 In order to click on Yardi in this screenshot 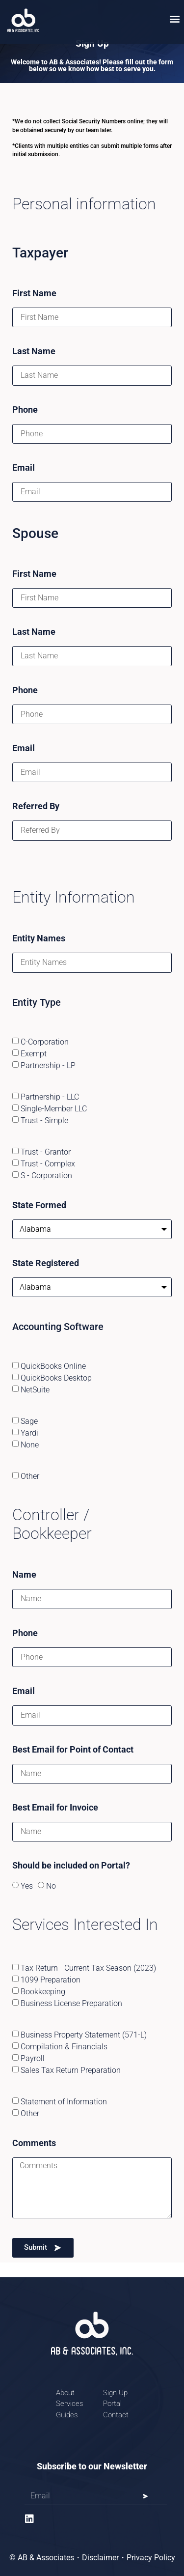, I will do `click(29, 1432)`.